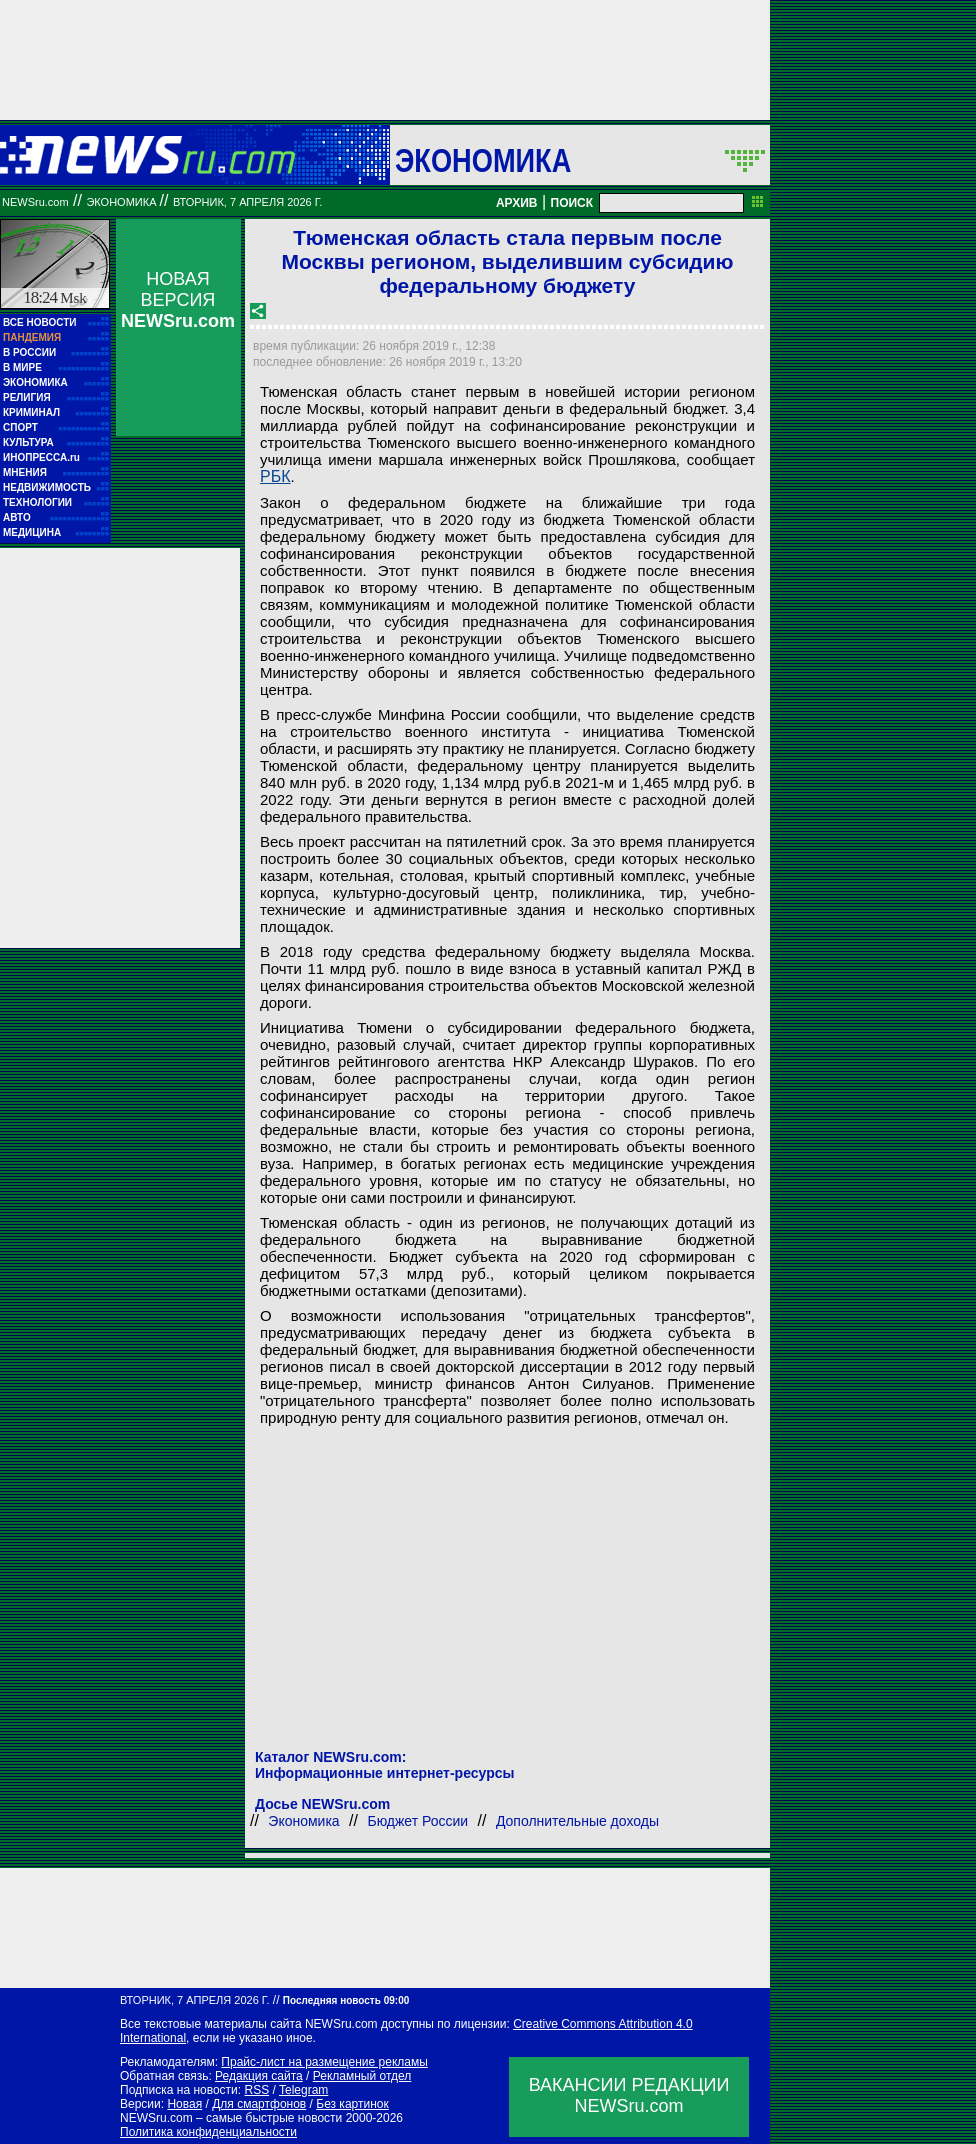 The height and width of the screenshot is (2144, 976). Describe the element at coordinates (259, 2104) in the screenshot. I see `Для смартфонов` at that location.